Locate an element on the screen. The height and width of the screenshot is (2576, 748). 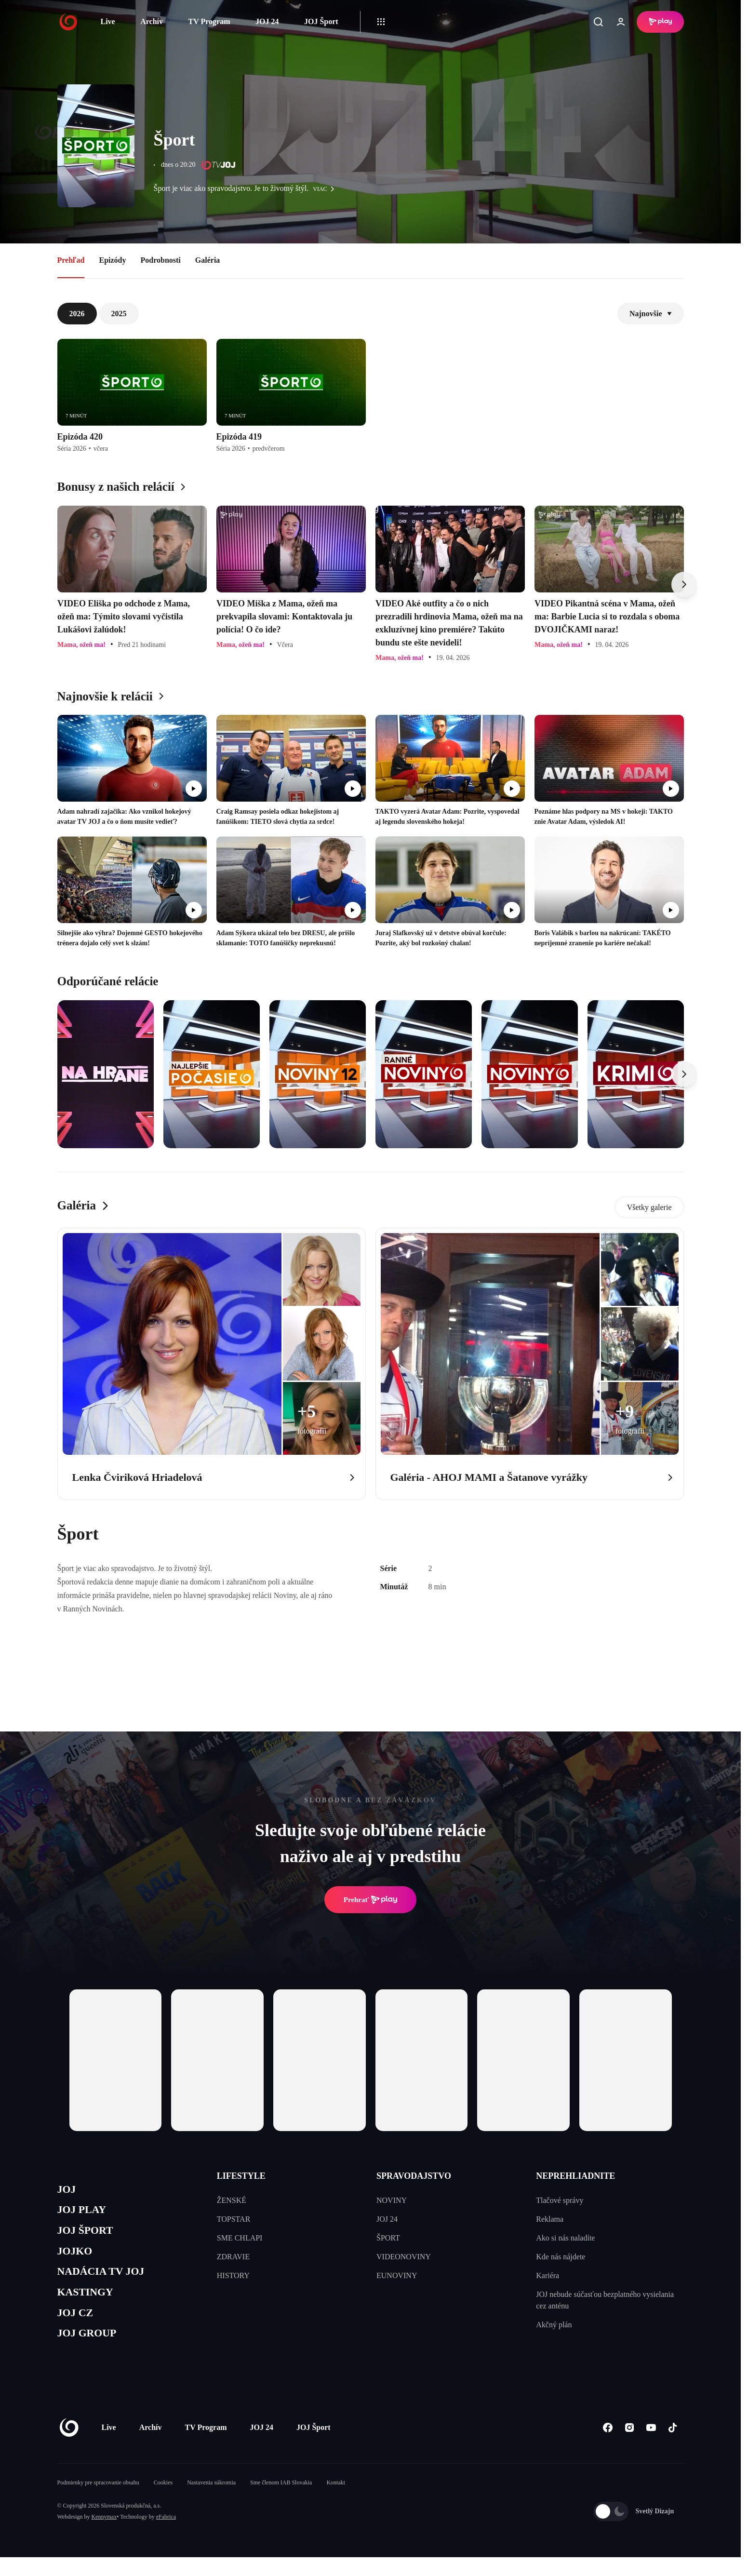
SME CHLAPI is located at coordinates (240, 2238).